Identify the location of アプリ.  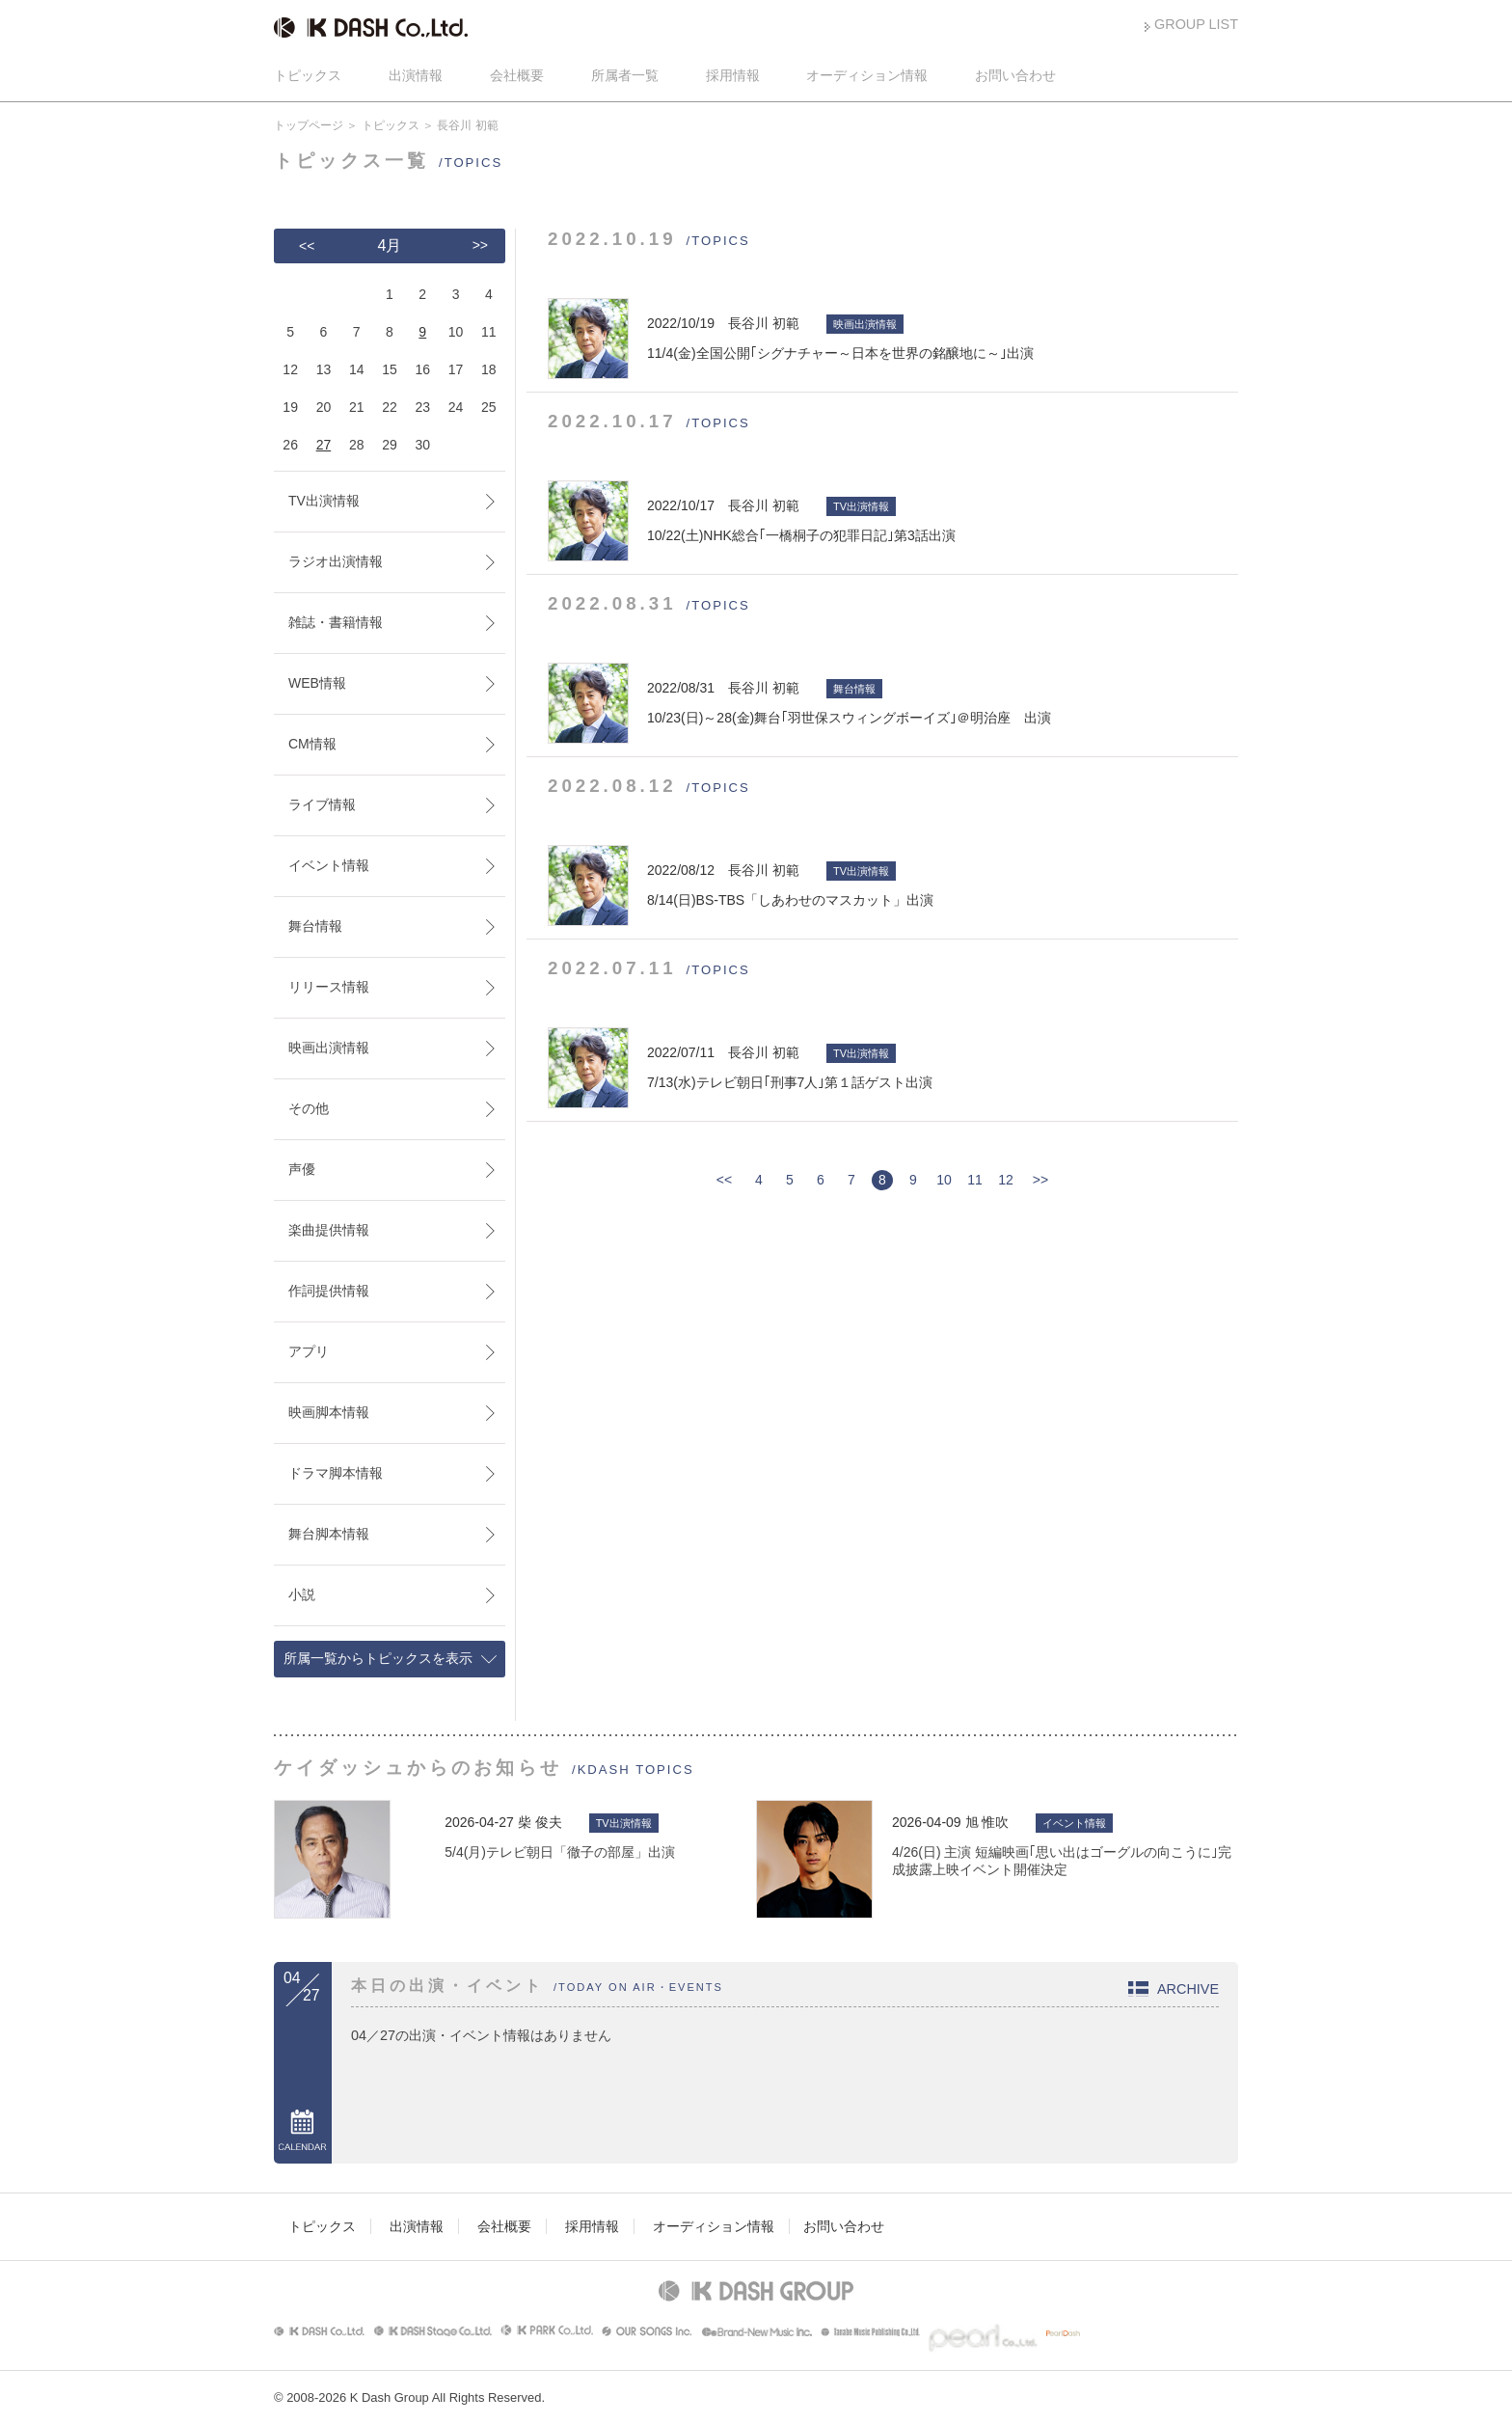
(308, 1351).